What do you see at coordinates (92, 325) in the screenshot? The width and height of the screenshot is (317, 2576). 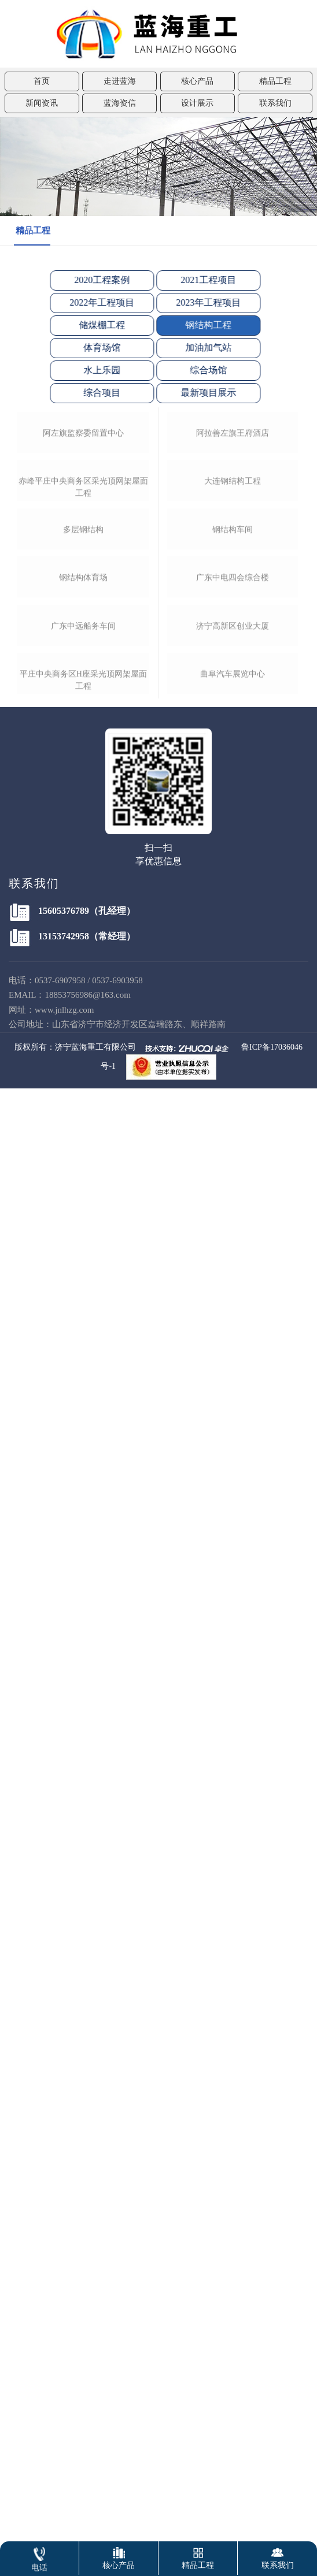 I see `储煤棚工程` at bounding box center [92, 325].